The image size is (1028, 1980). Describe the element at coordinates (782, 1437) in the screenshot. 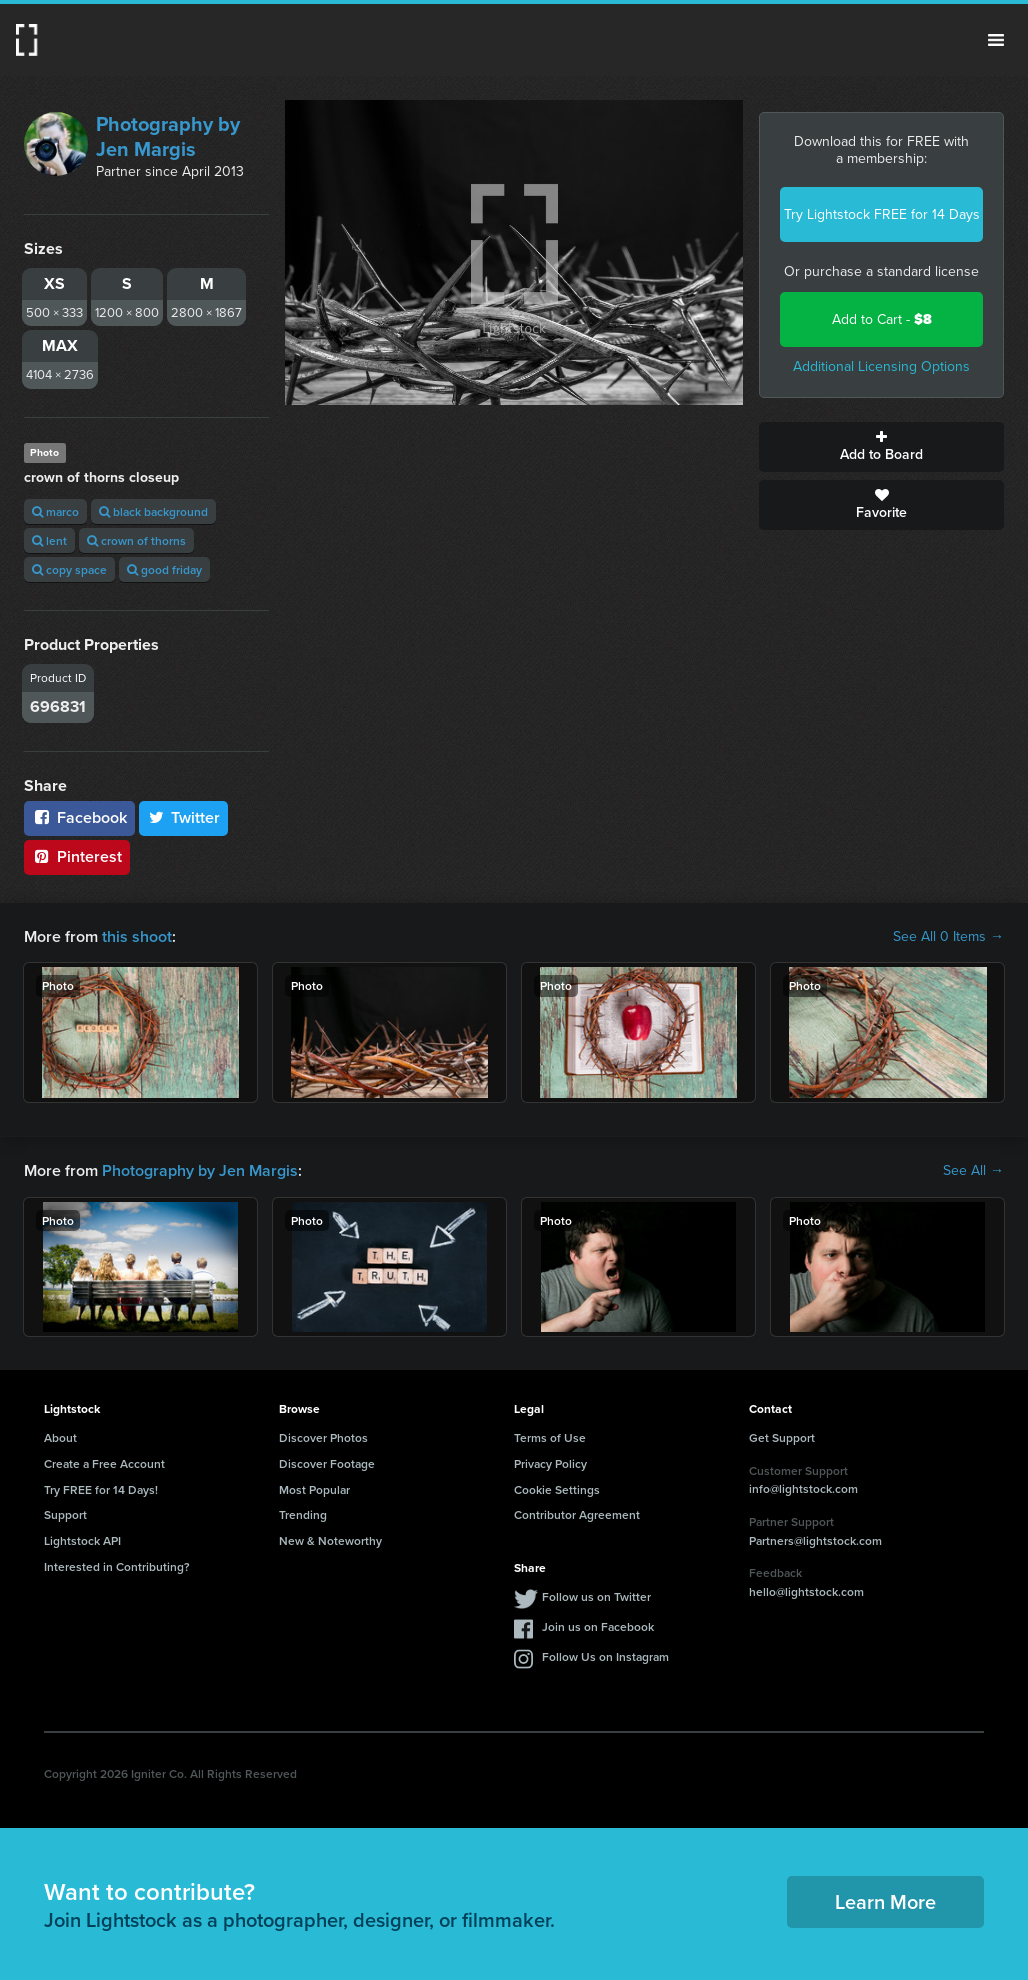

I see `Get Support` at that location.